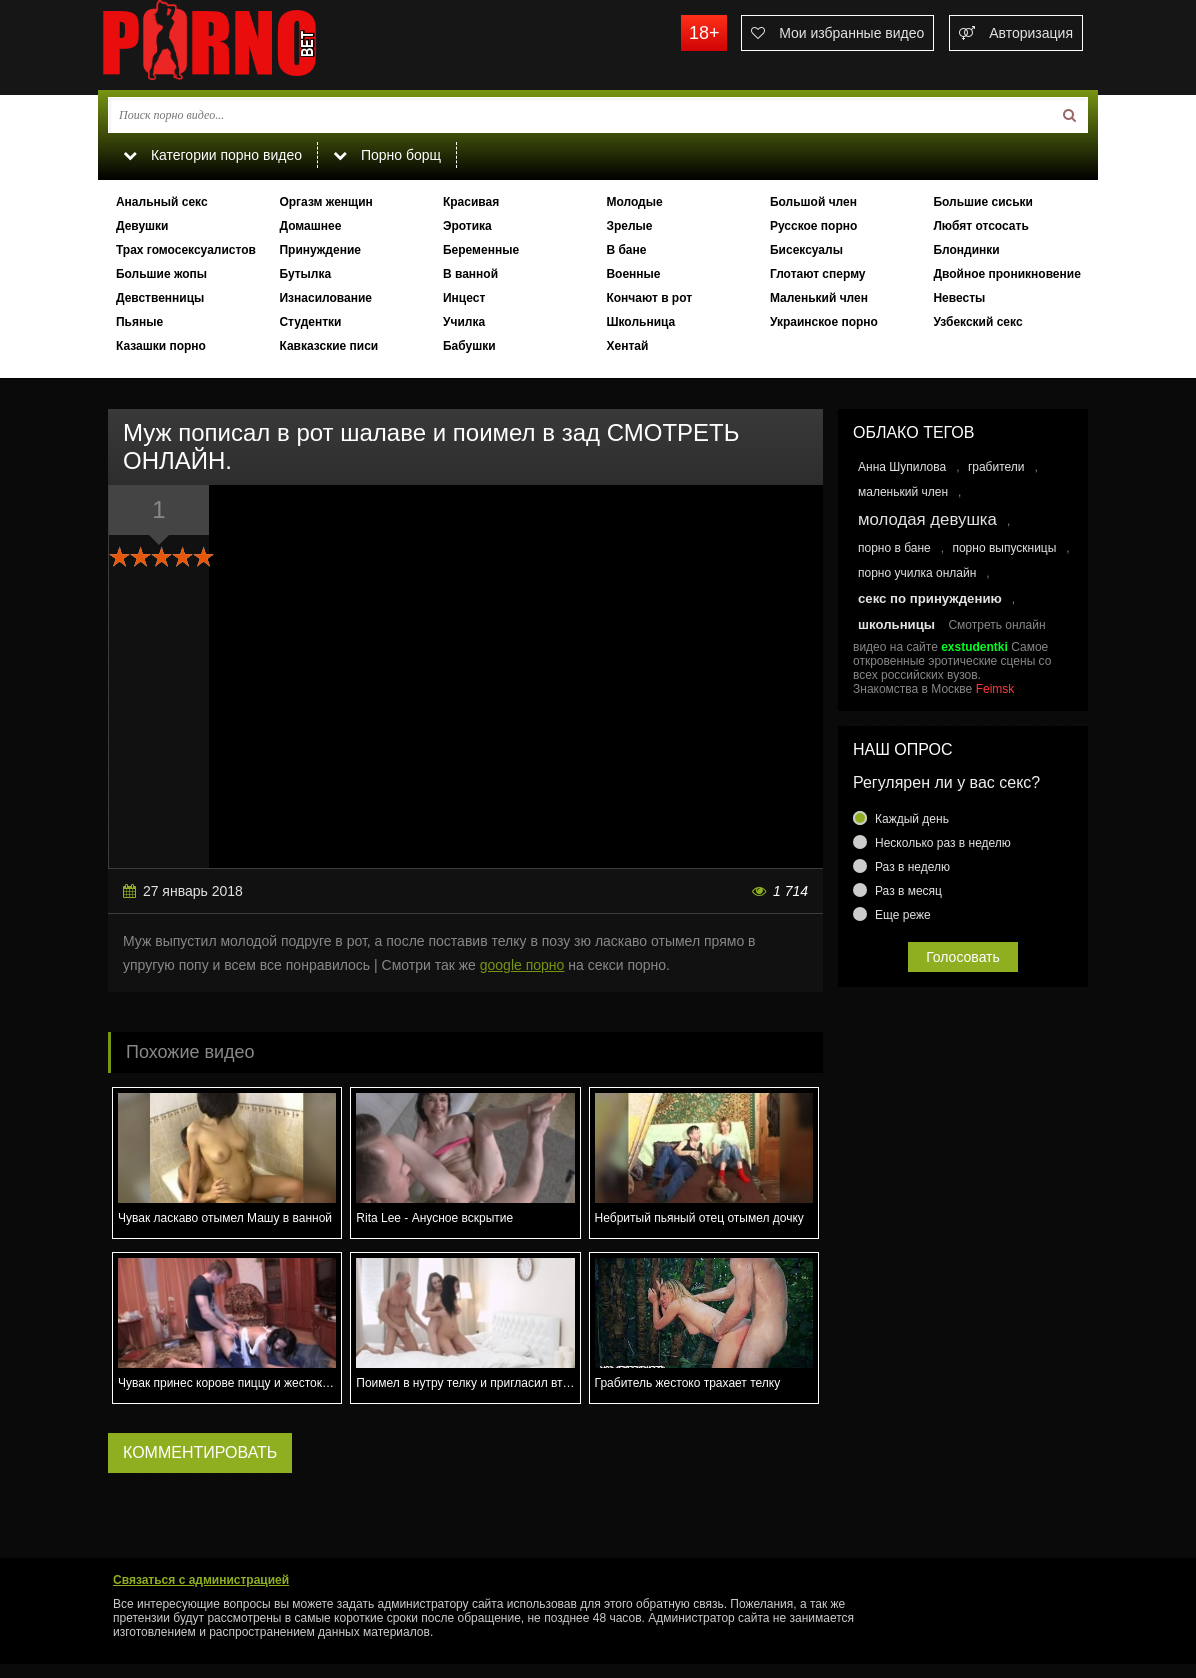  Describe the element at coordinates (248, 45) in the screenshot. I see `porno.bet` at that location.